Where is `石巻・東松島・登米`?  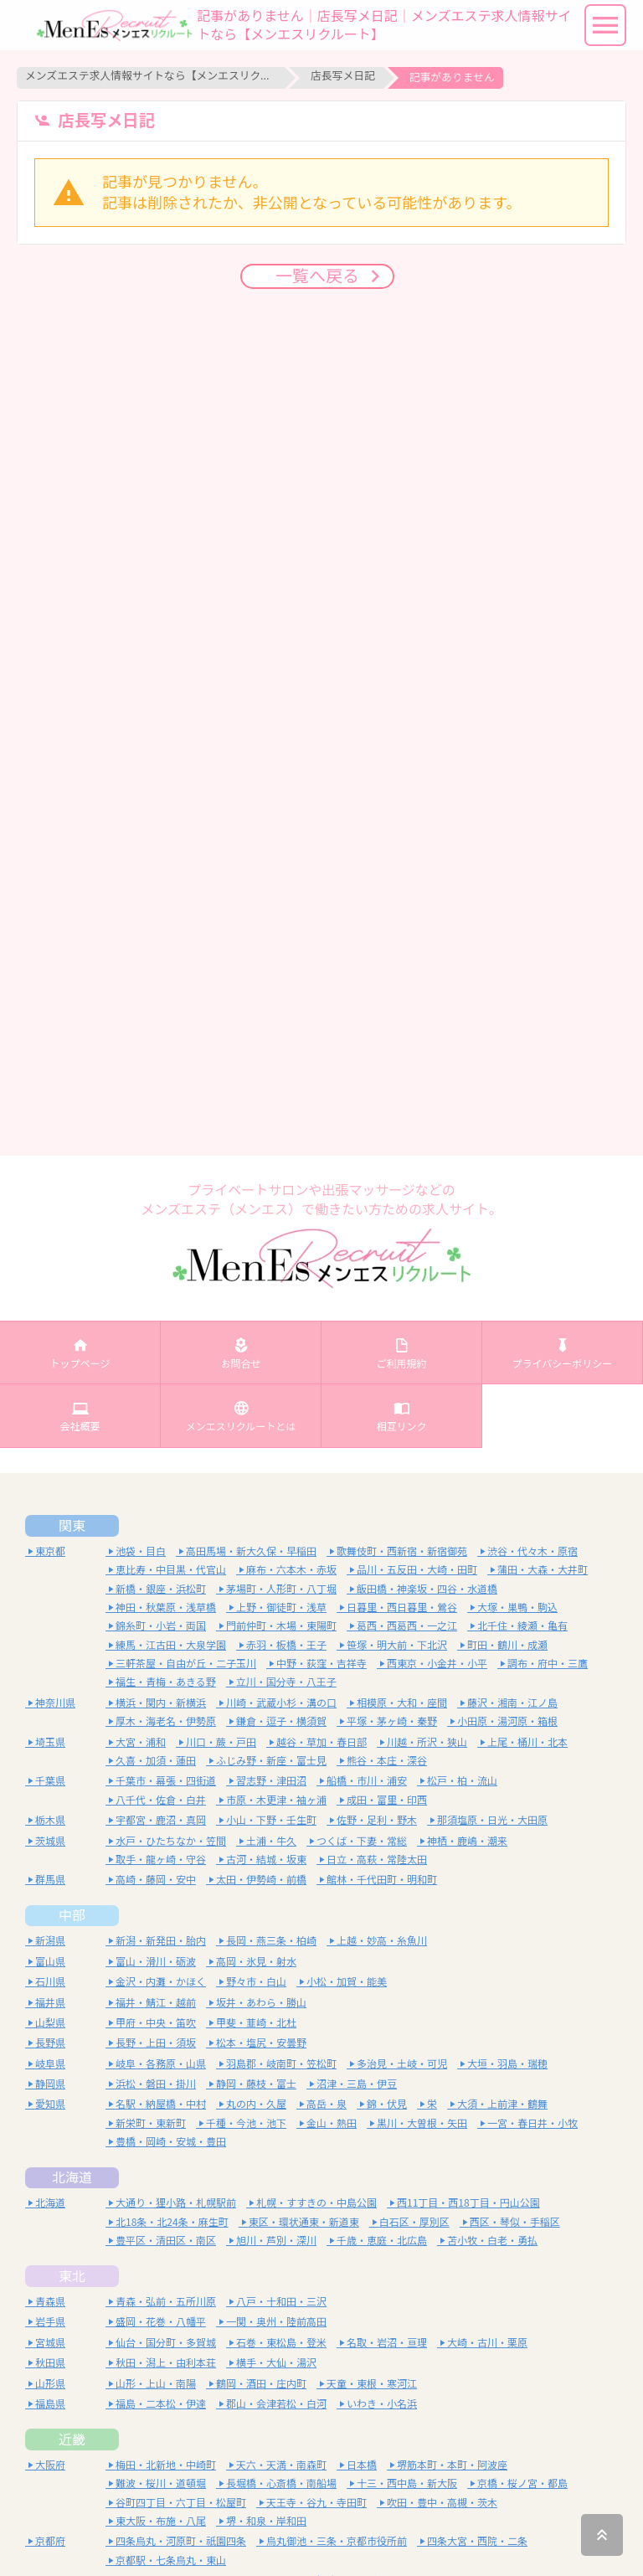
石巻・東松島・登米 is located at coordinates (281, 2342).